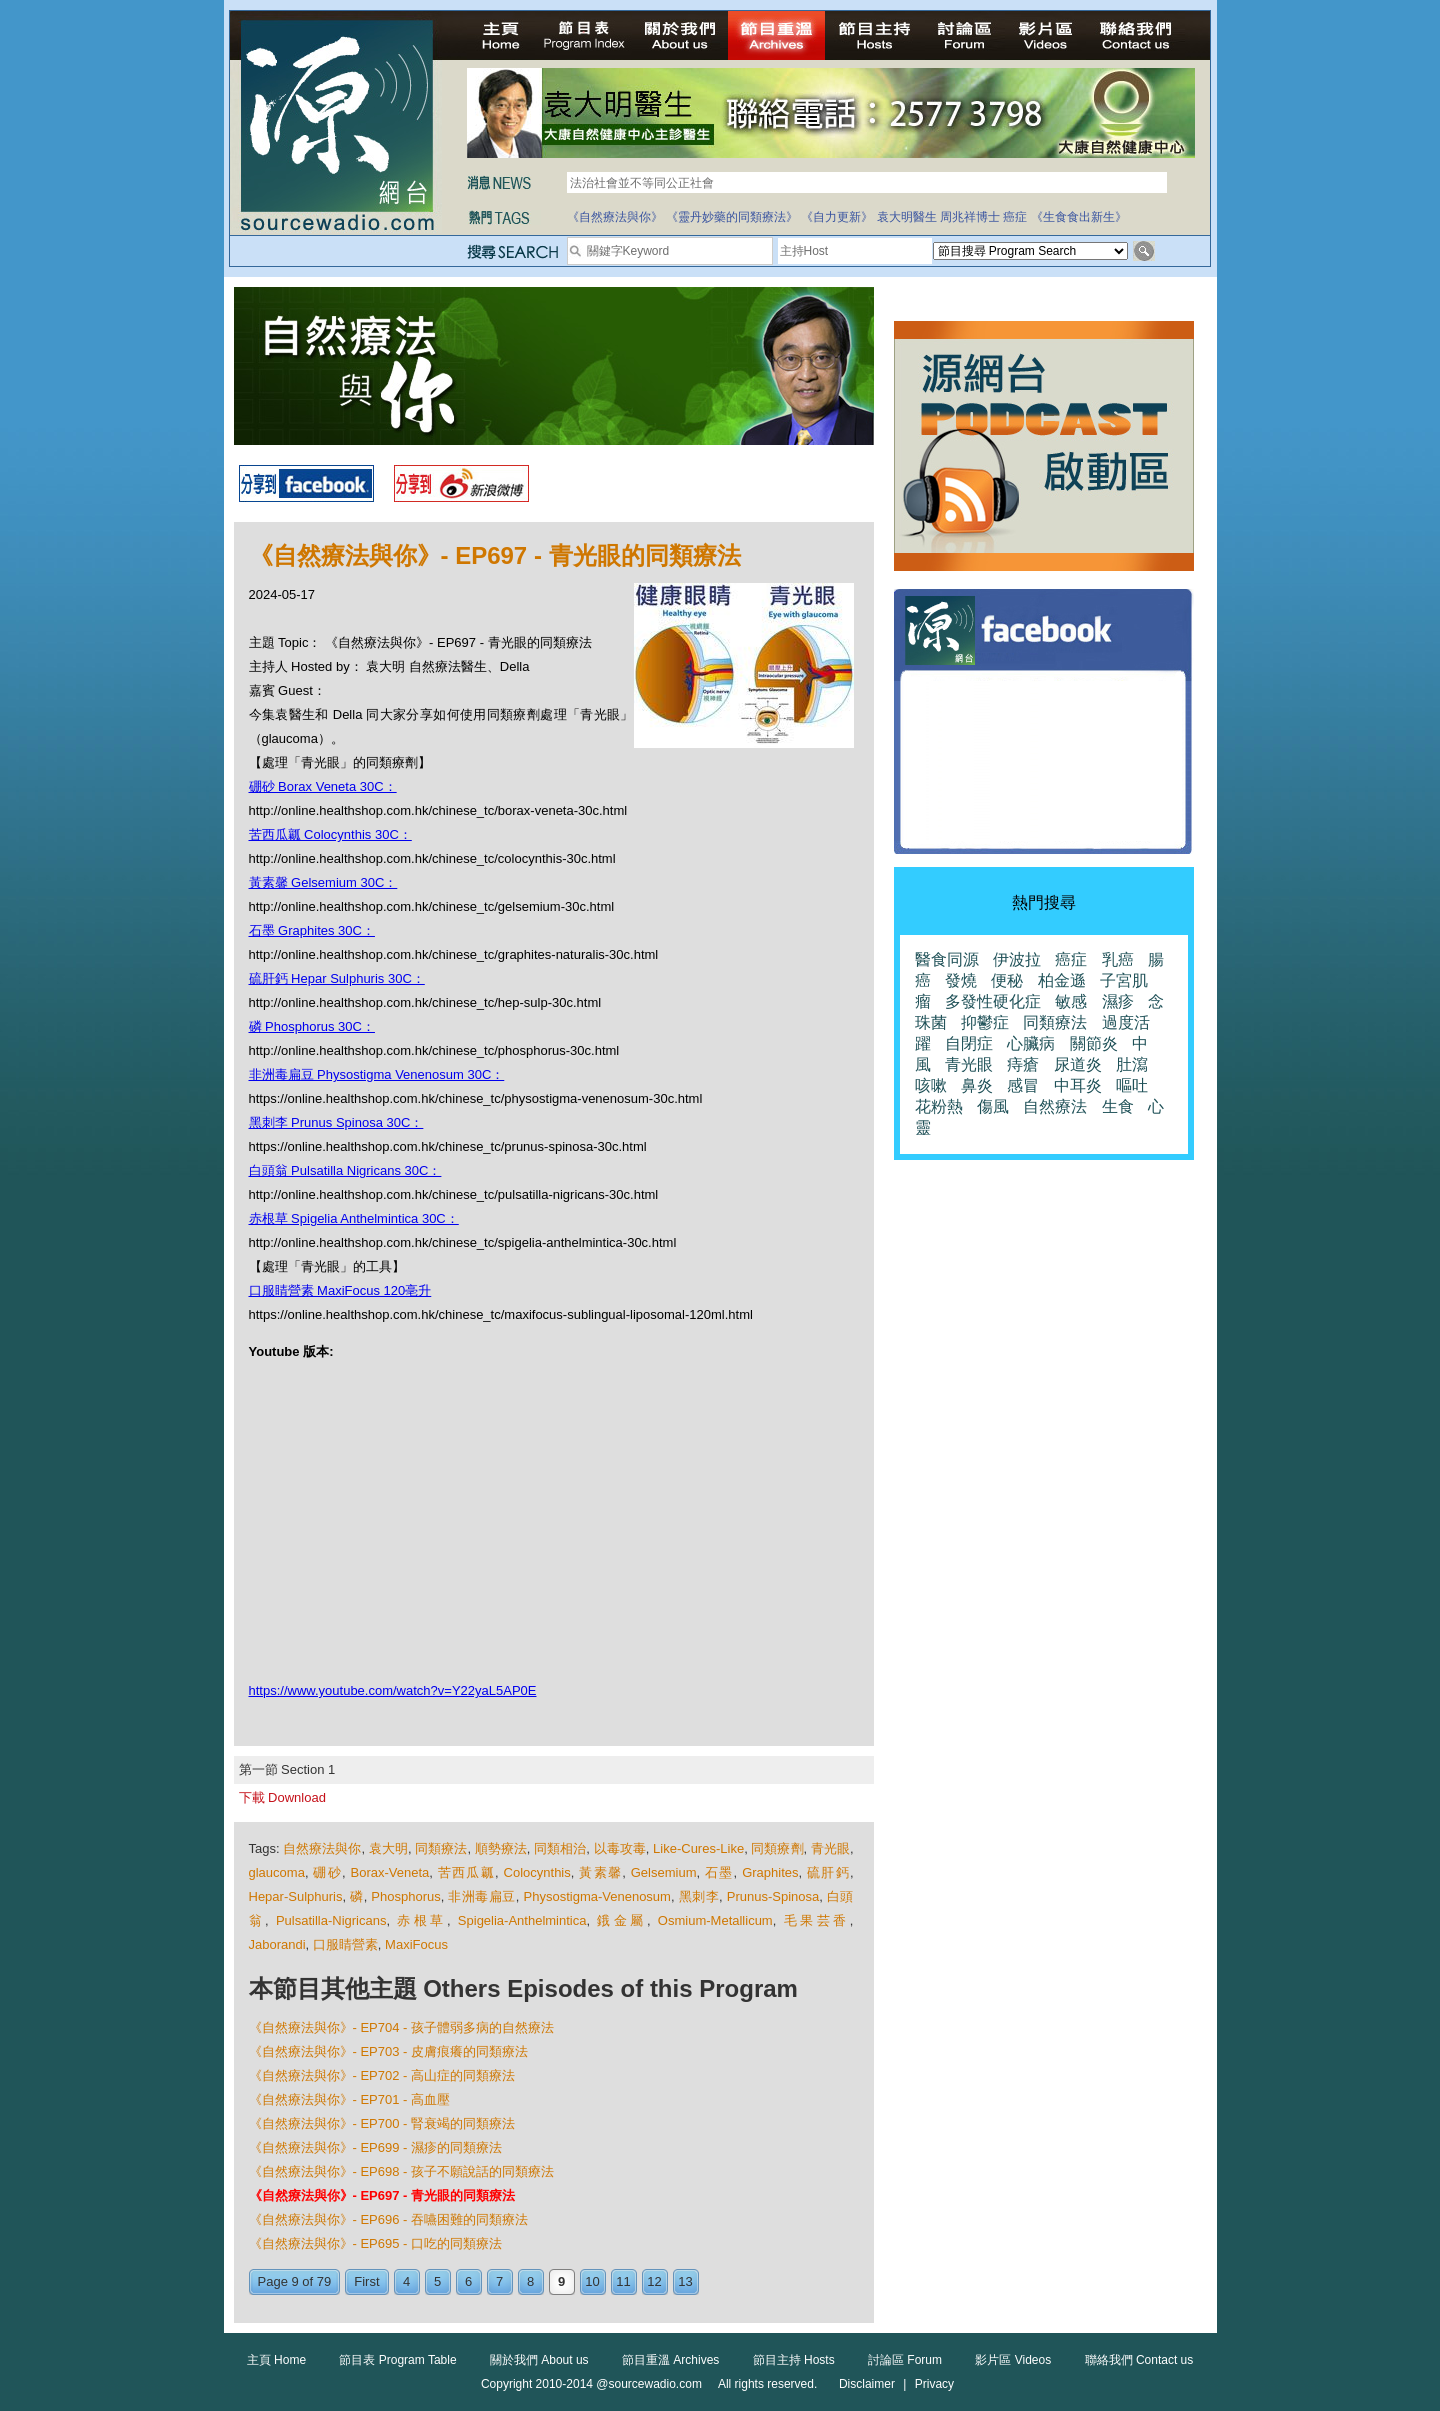 The width and height of the screenshot is (1440, 2411). I want to click on https://www.youtube.com/watch?v=Y22yaL5AP0E, so click(393, 1690).